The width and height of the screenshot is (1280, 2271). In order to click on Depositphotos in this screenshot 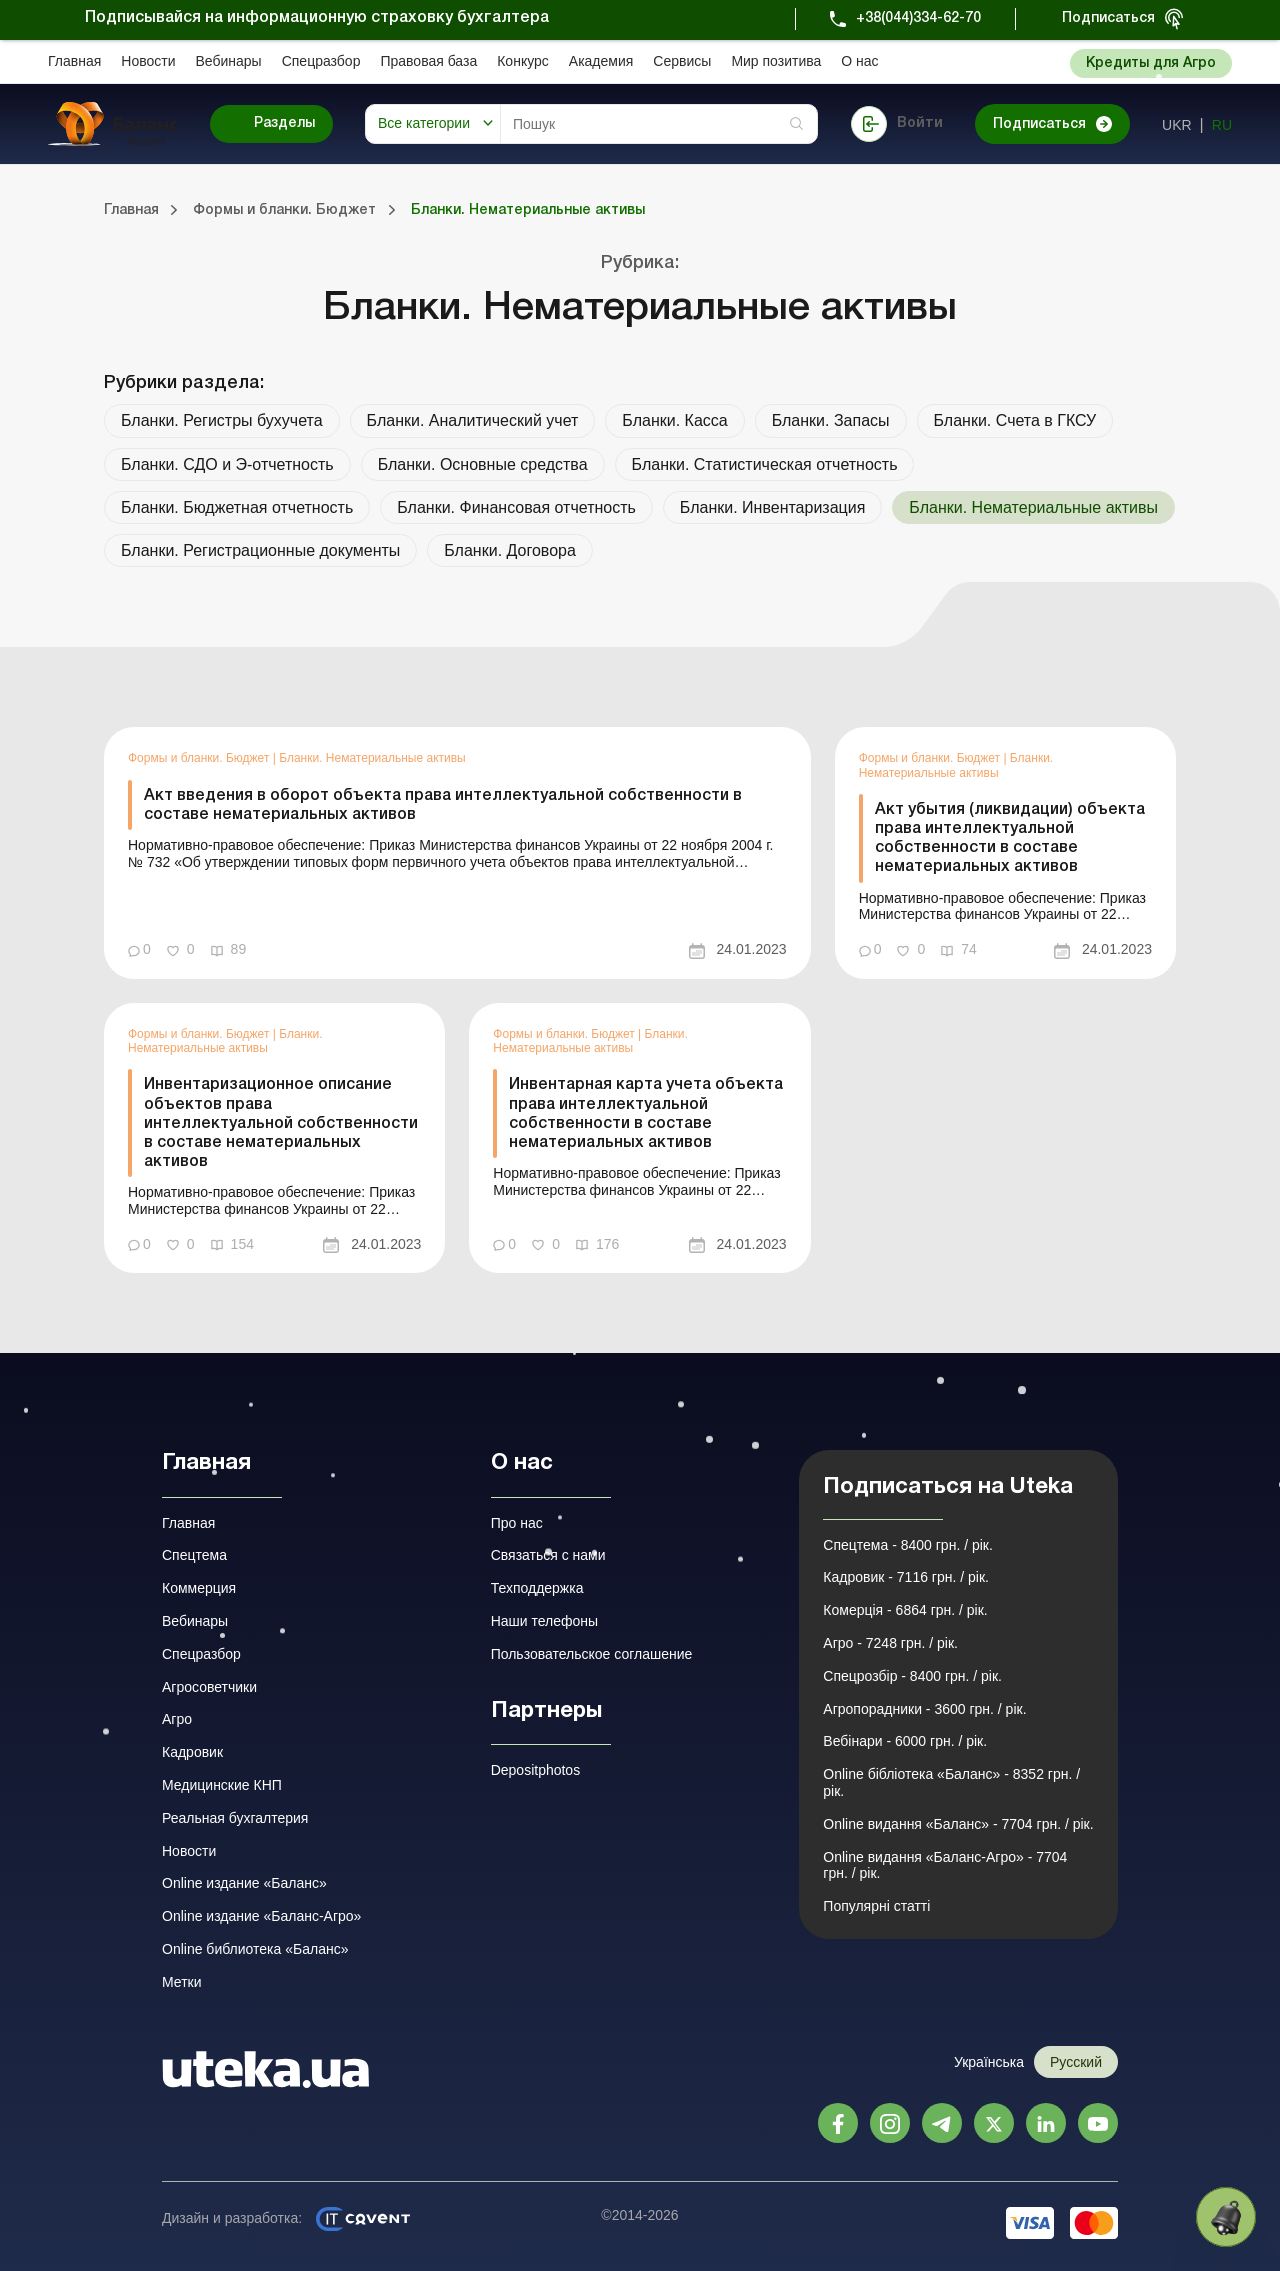, I will do `click(536, 1770)`.